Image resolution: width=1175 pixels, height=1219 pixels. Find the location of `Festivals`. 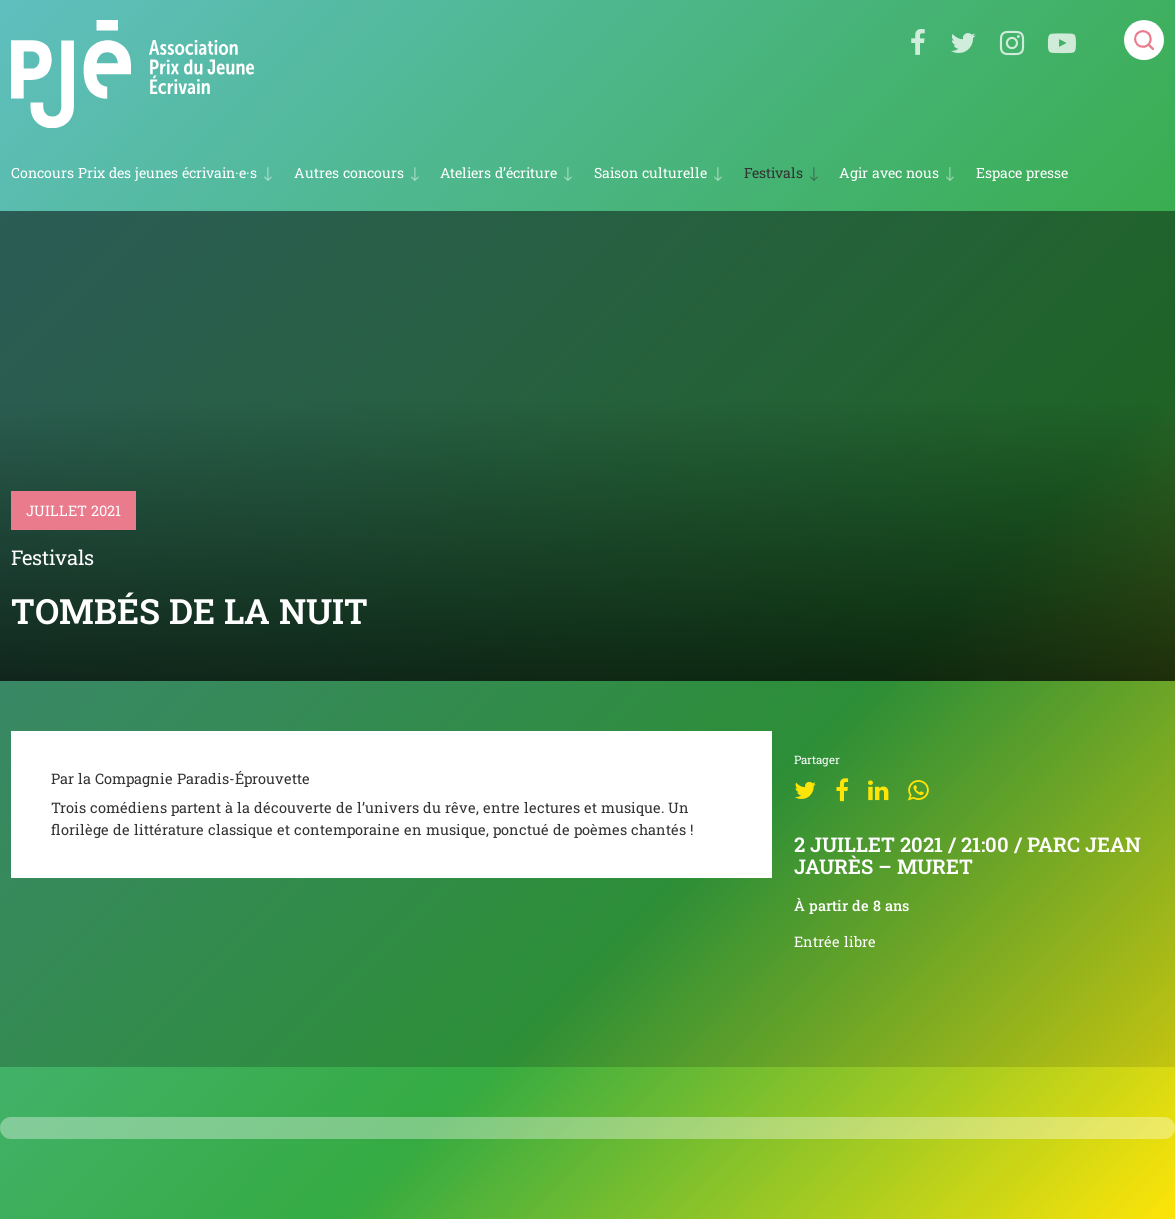

Festivals is located at coordinates (773, 172).